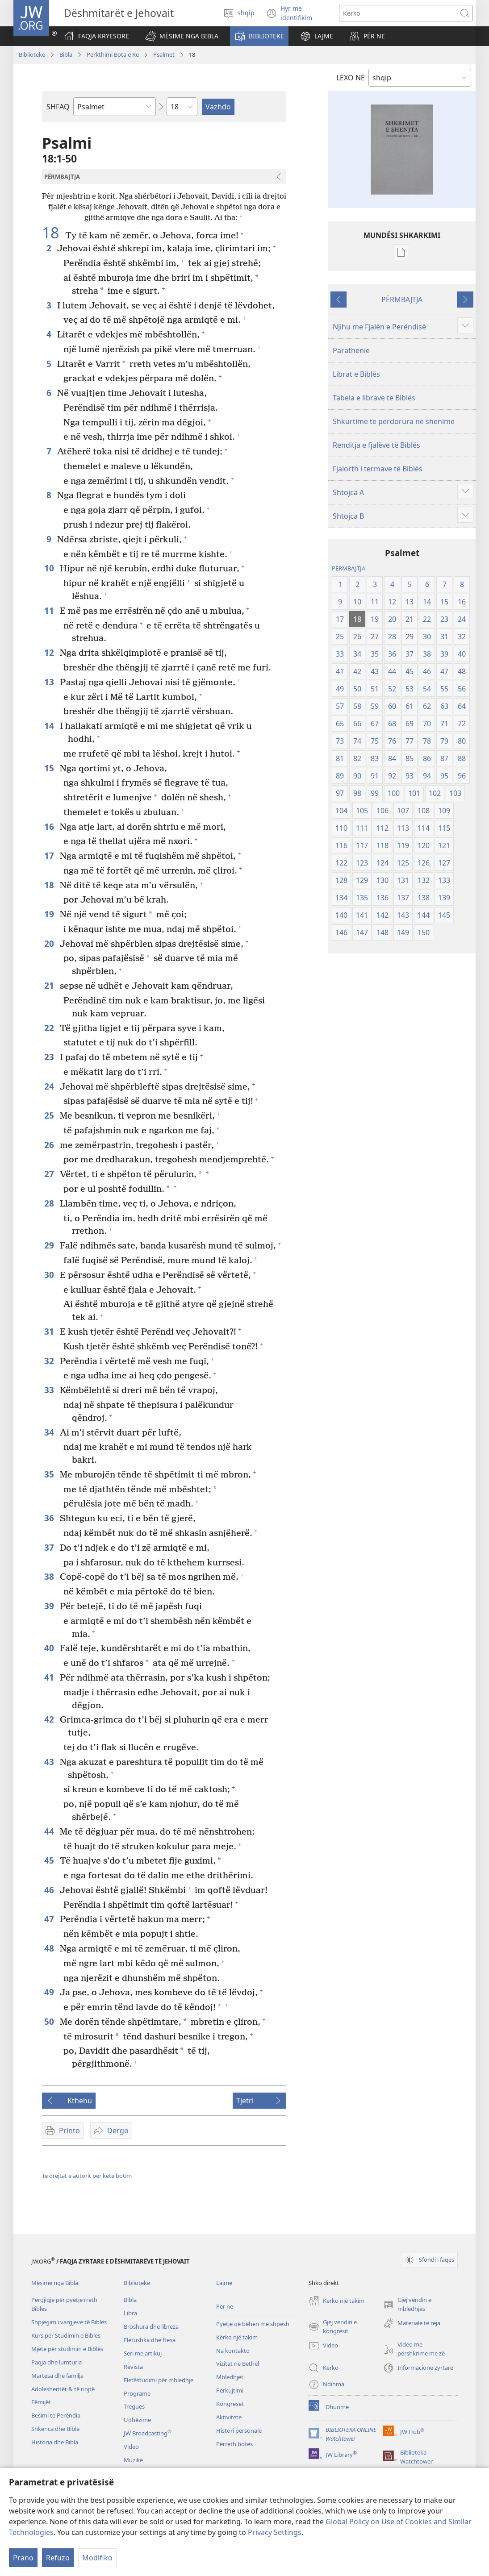  I want to click on Gjej vendin e kongresit, so click(333, 2327).